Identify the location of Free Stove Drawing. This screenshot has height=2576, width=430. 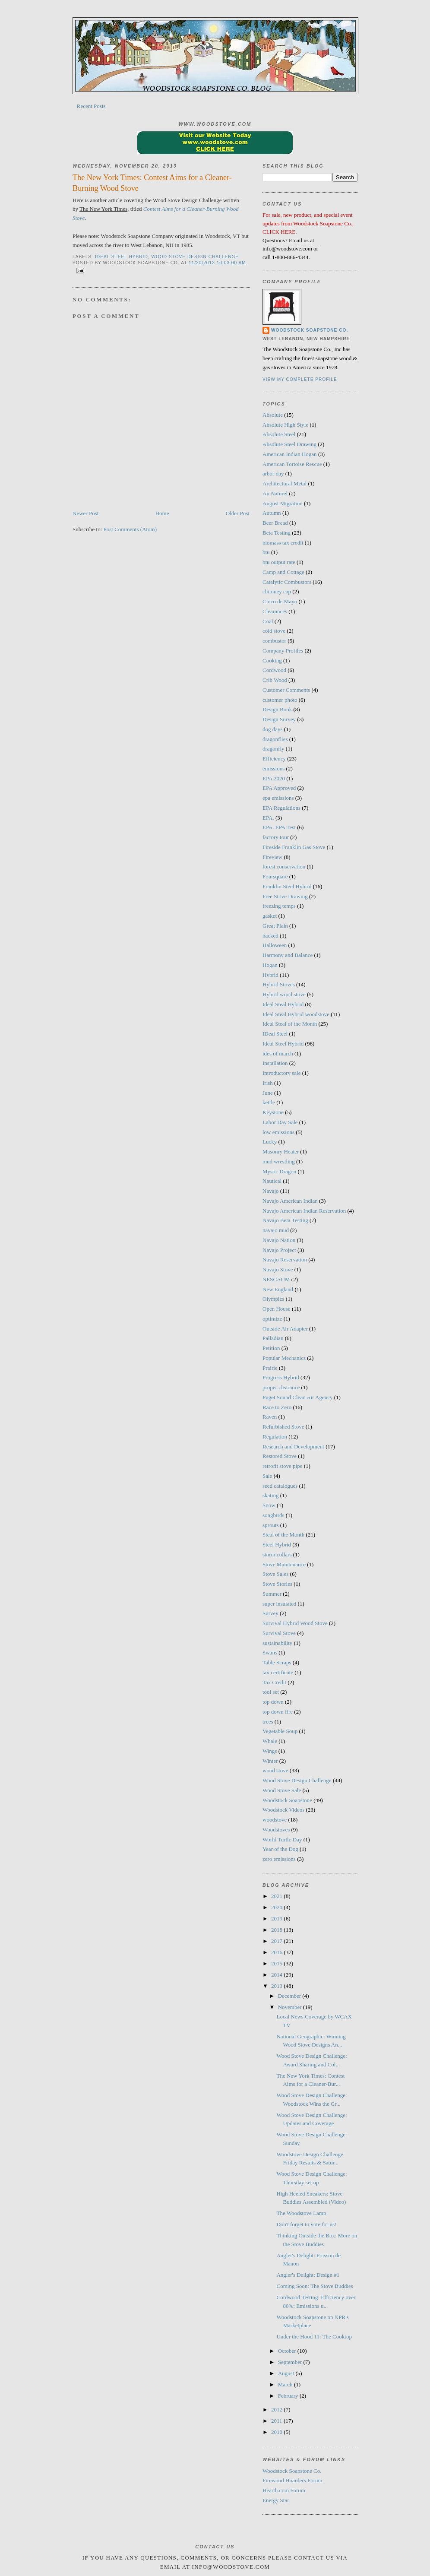
(285, 896).